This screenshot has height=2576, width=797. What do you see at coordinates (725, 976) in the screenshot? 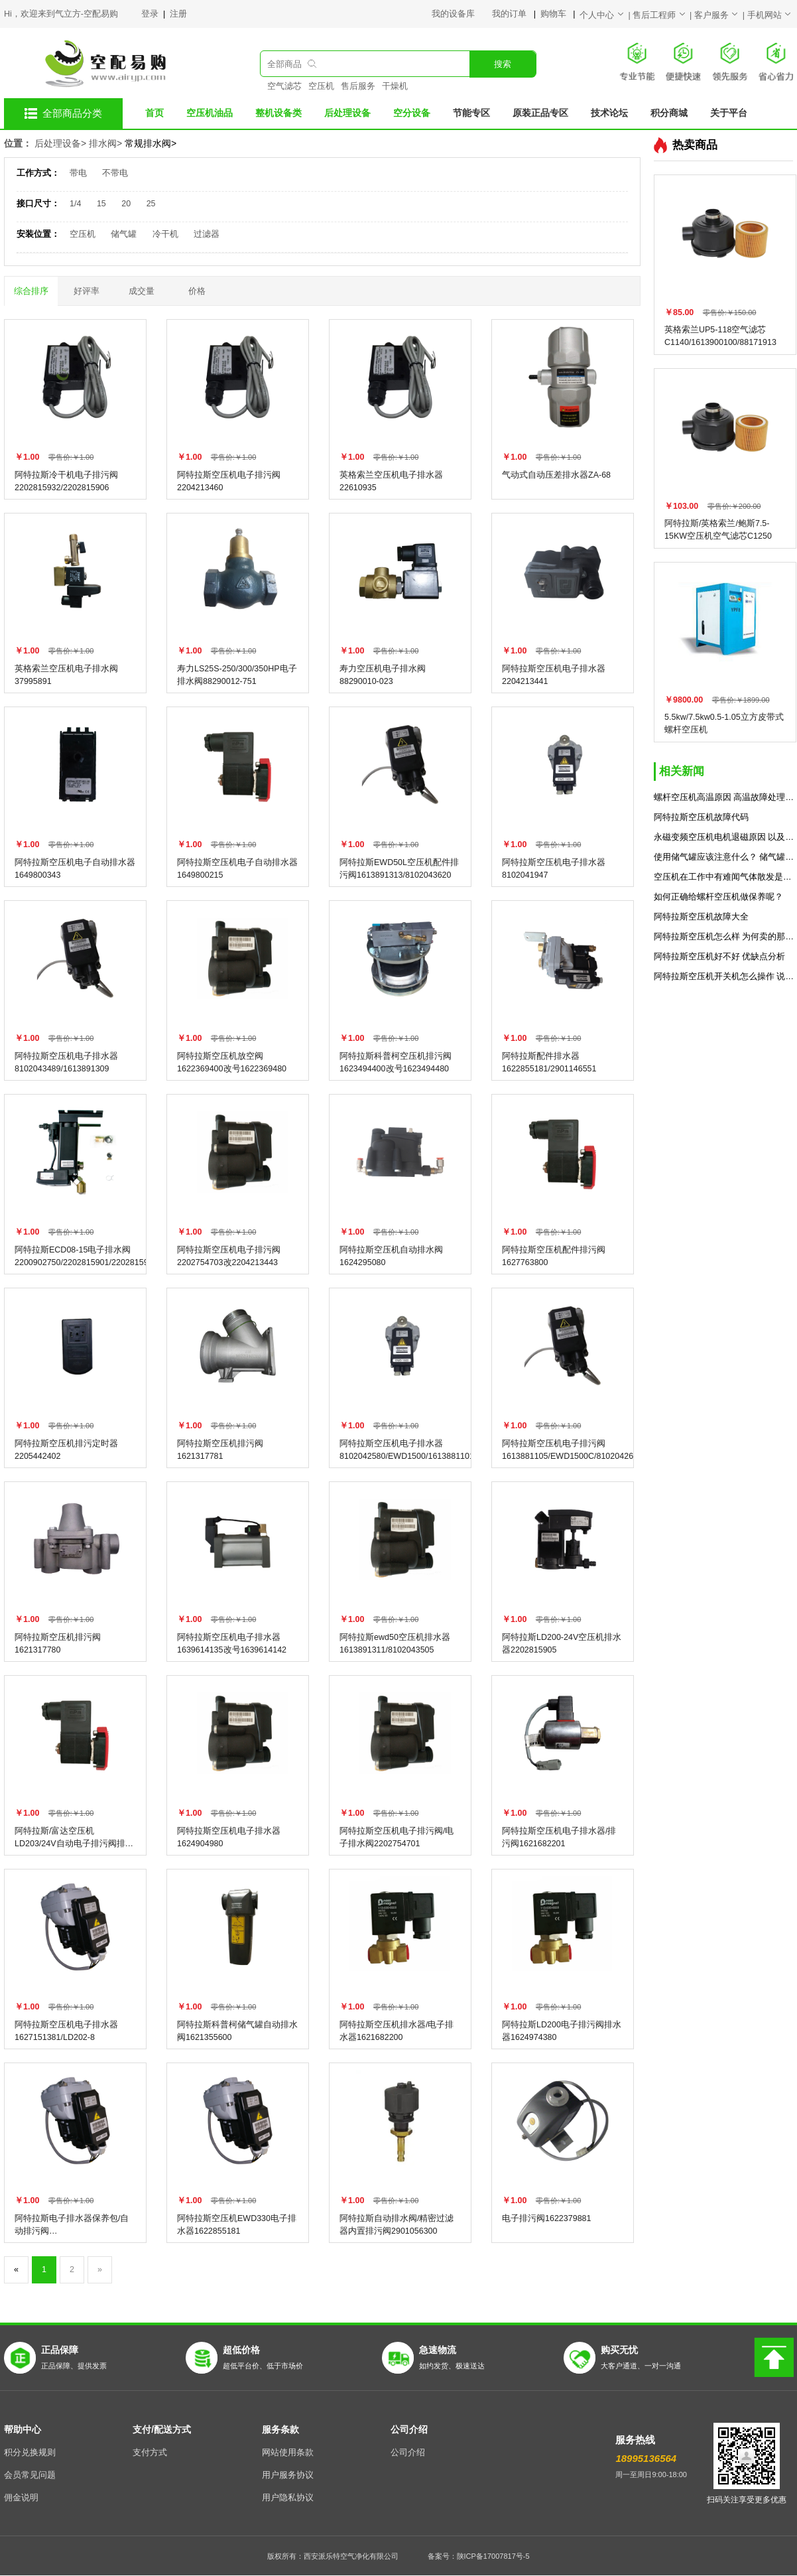
I see `阿特拉斯空压机开关机怎么操作 说明书分享` at bounding box center [725, 976].